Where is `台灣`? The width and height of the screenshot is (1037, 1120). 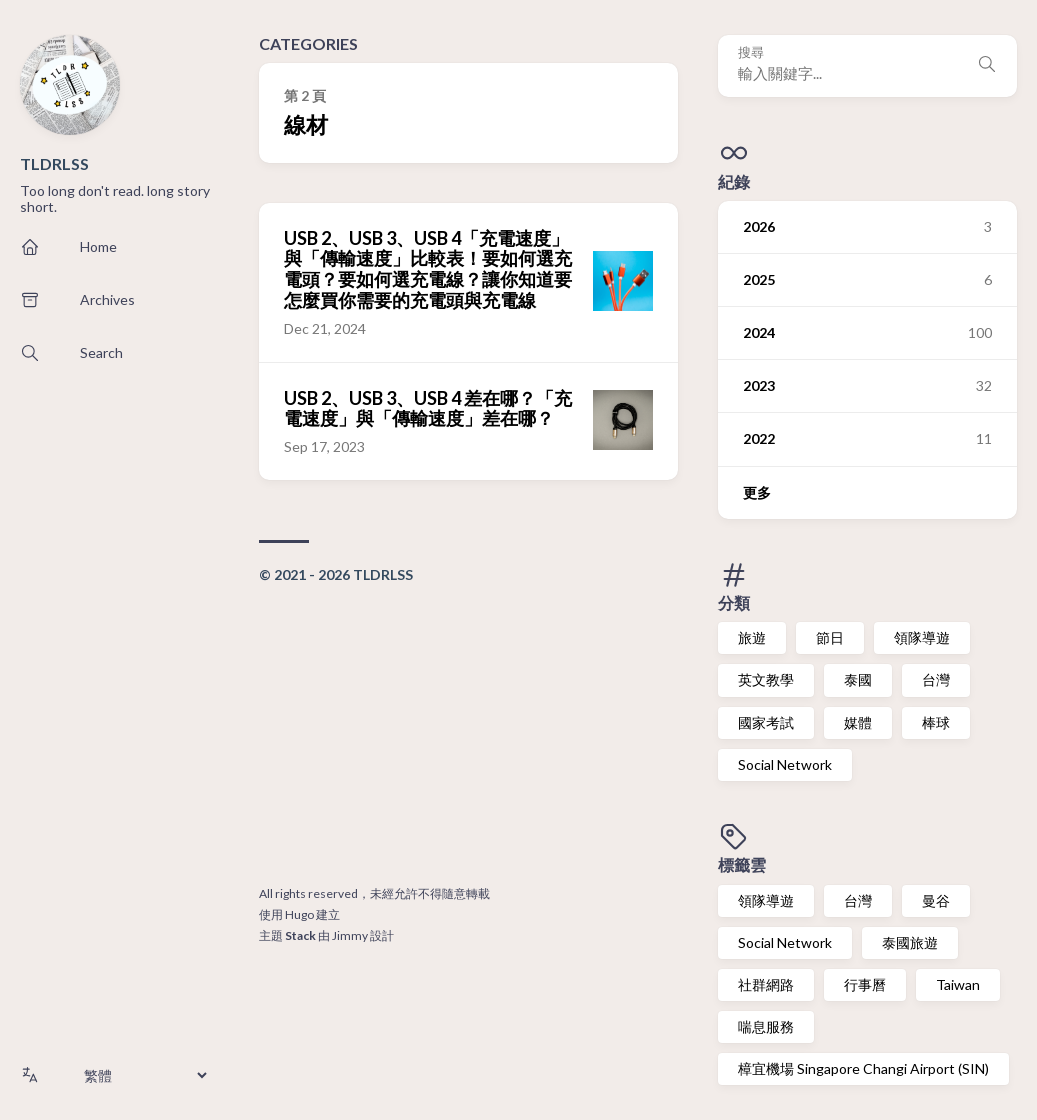
台灣 is located at coordinates (936, 679).